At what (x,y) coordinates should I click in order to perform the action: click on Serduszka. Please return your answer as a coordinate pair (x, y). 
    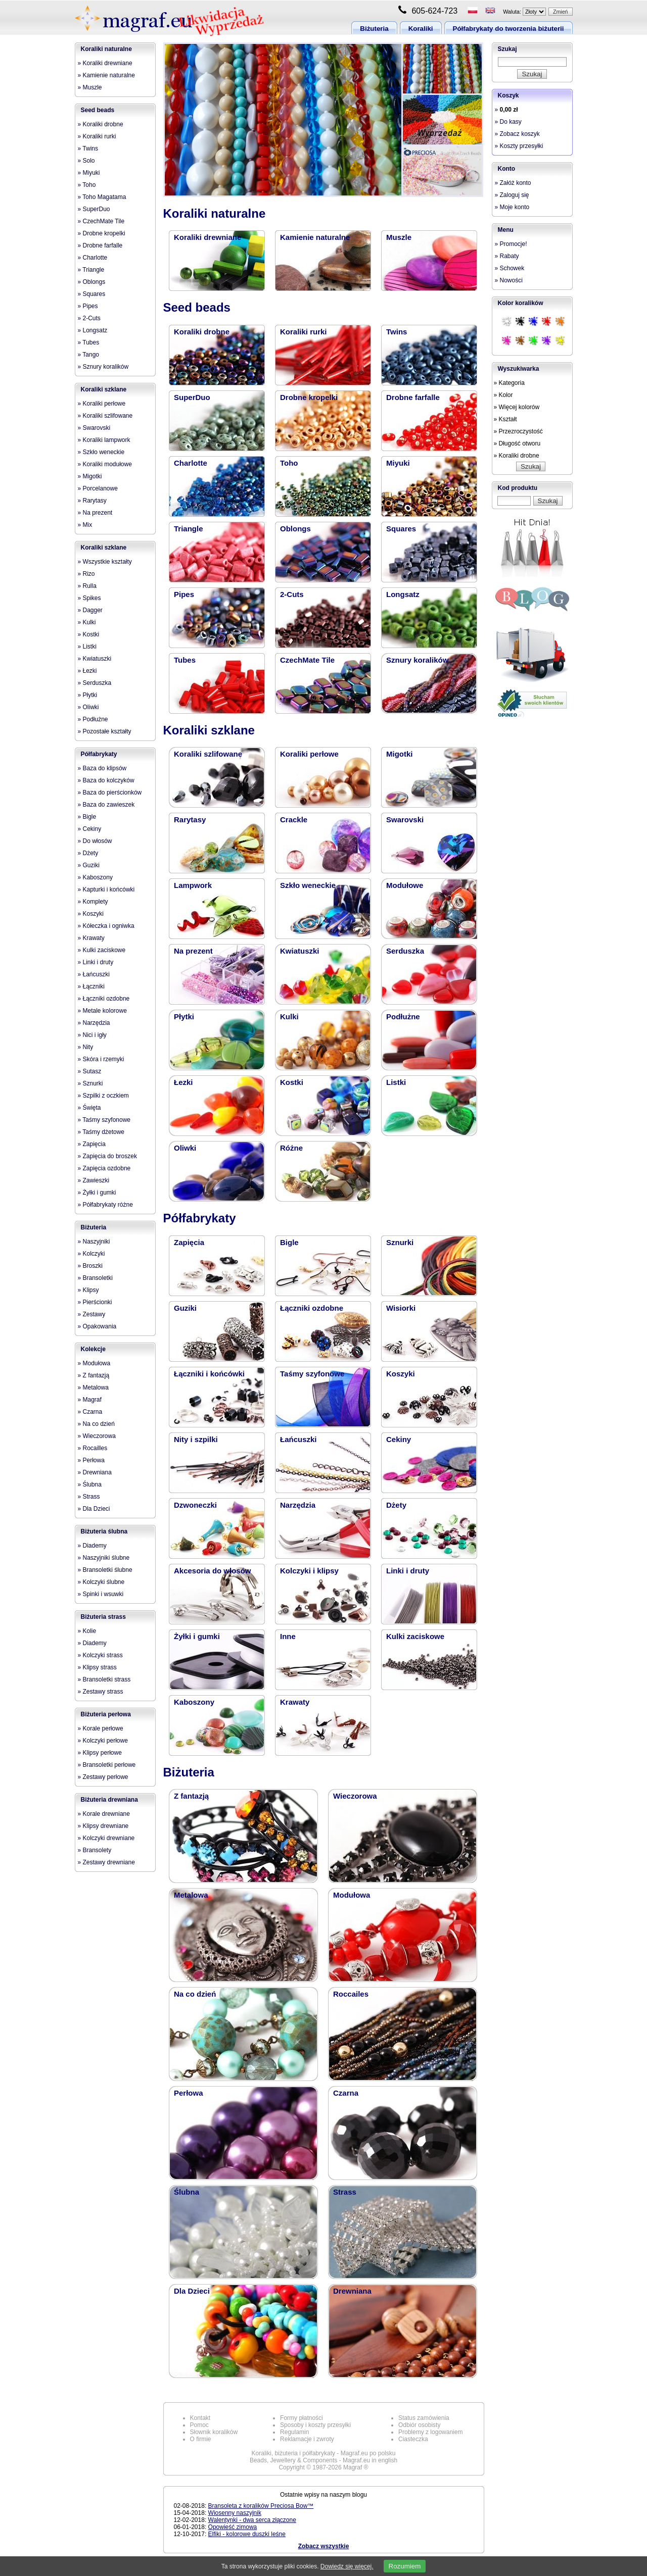
    Looking at the image, I should click on (405, 951).